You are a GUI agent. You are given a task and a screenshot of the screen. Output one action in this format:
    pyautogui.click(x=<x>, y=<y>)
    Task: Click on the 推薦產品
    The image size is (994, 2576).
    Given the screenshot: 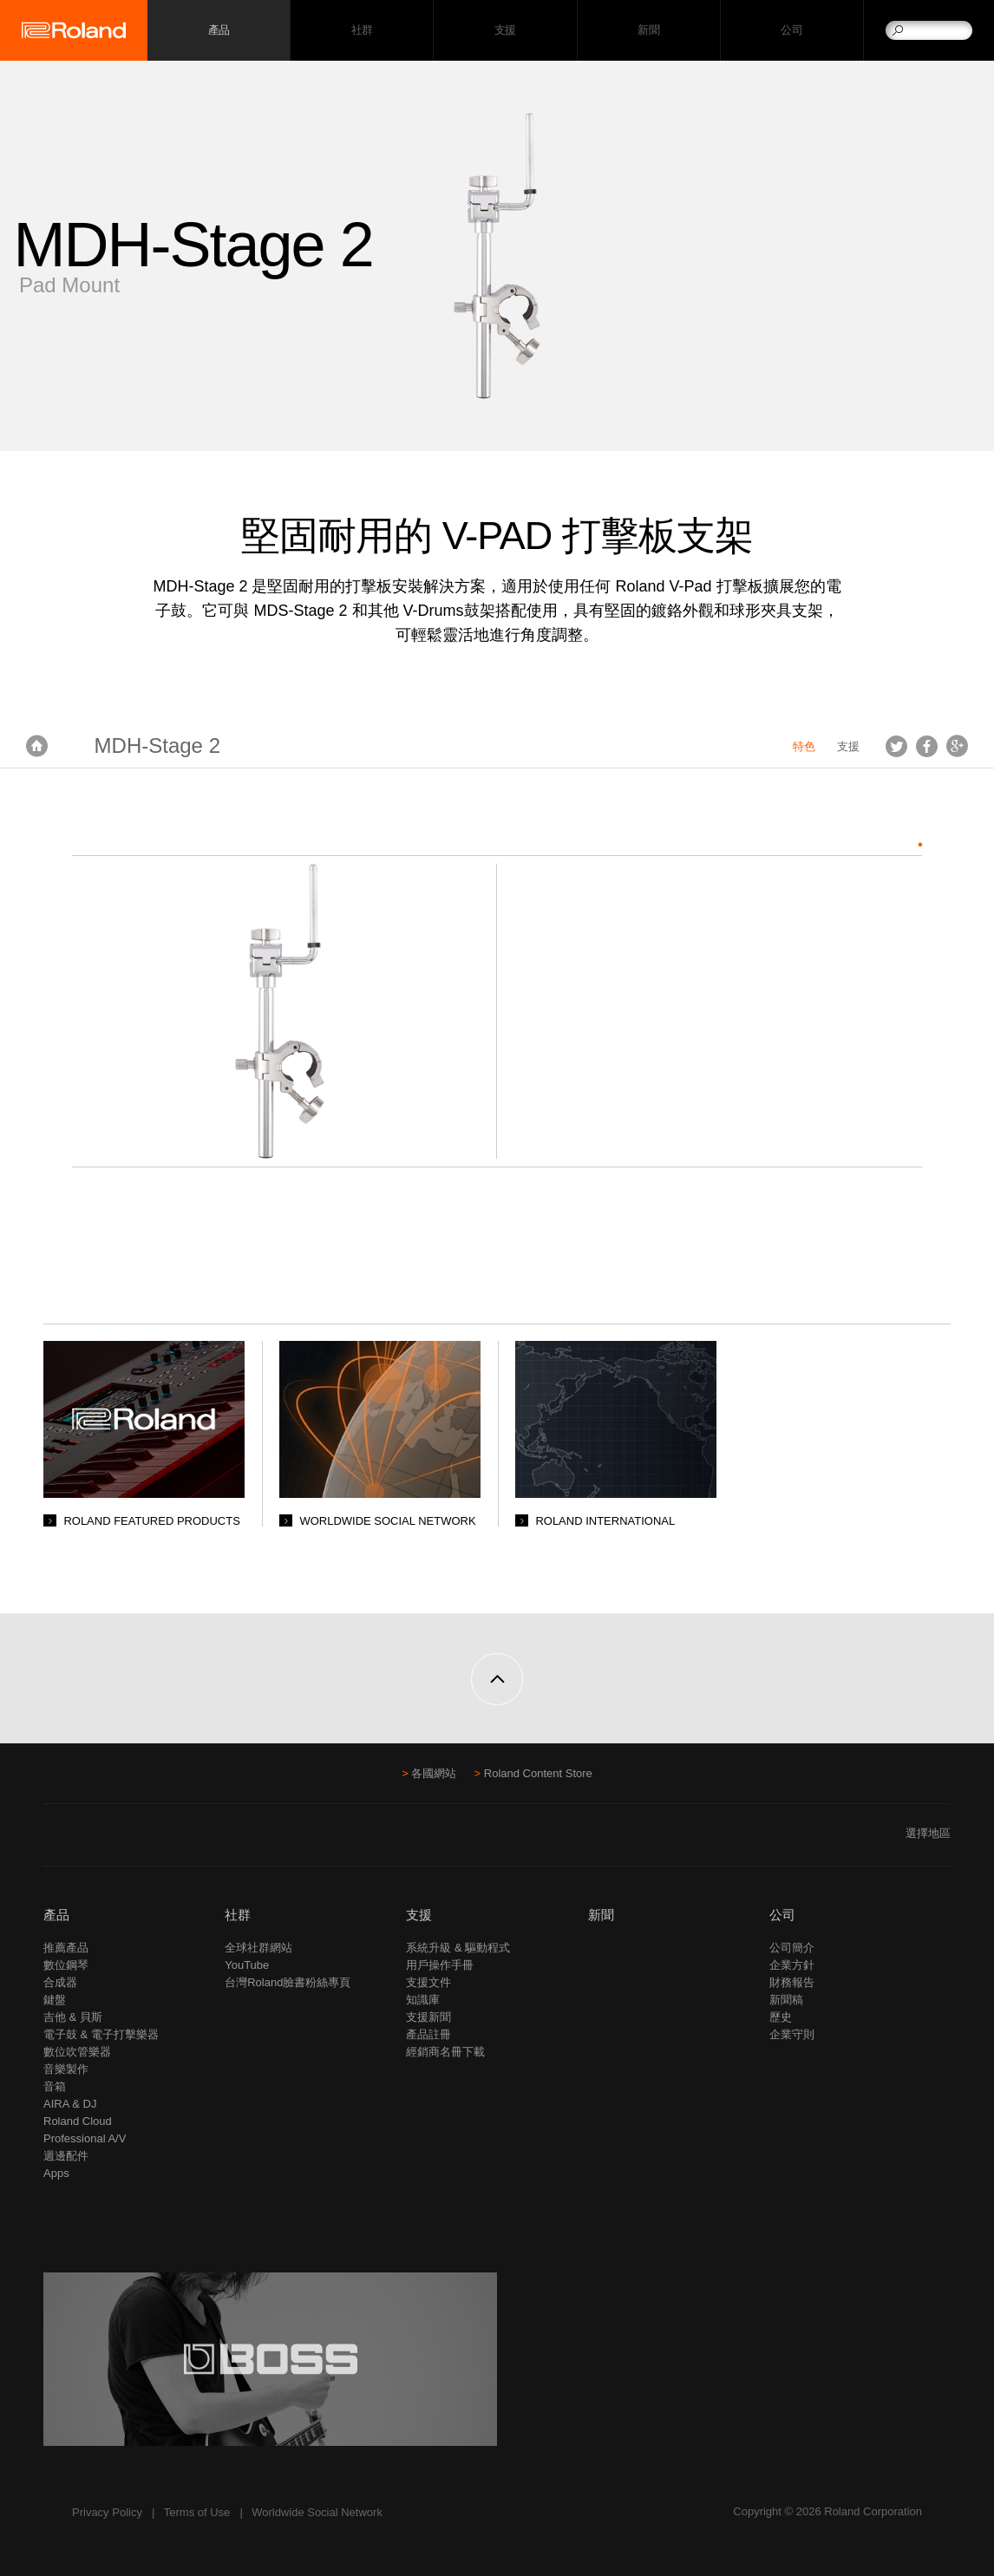 What is the action you would take?
    pyautogui.click(x=65, y=1947)
    